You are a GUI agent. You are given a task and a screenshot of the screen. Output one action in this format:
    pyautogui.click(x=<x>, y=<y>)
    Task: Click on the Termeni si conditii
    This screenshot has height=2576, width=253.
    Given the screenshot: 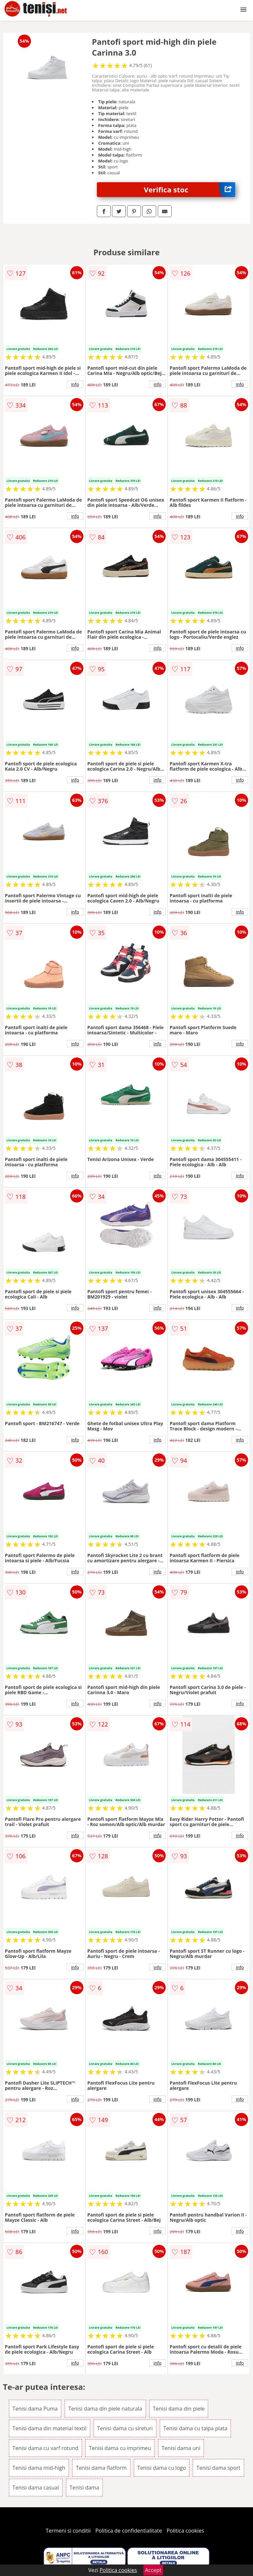 What is the action you would take?
    pyautogui.click(x=68, y=2530)
    